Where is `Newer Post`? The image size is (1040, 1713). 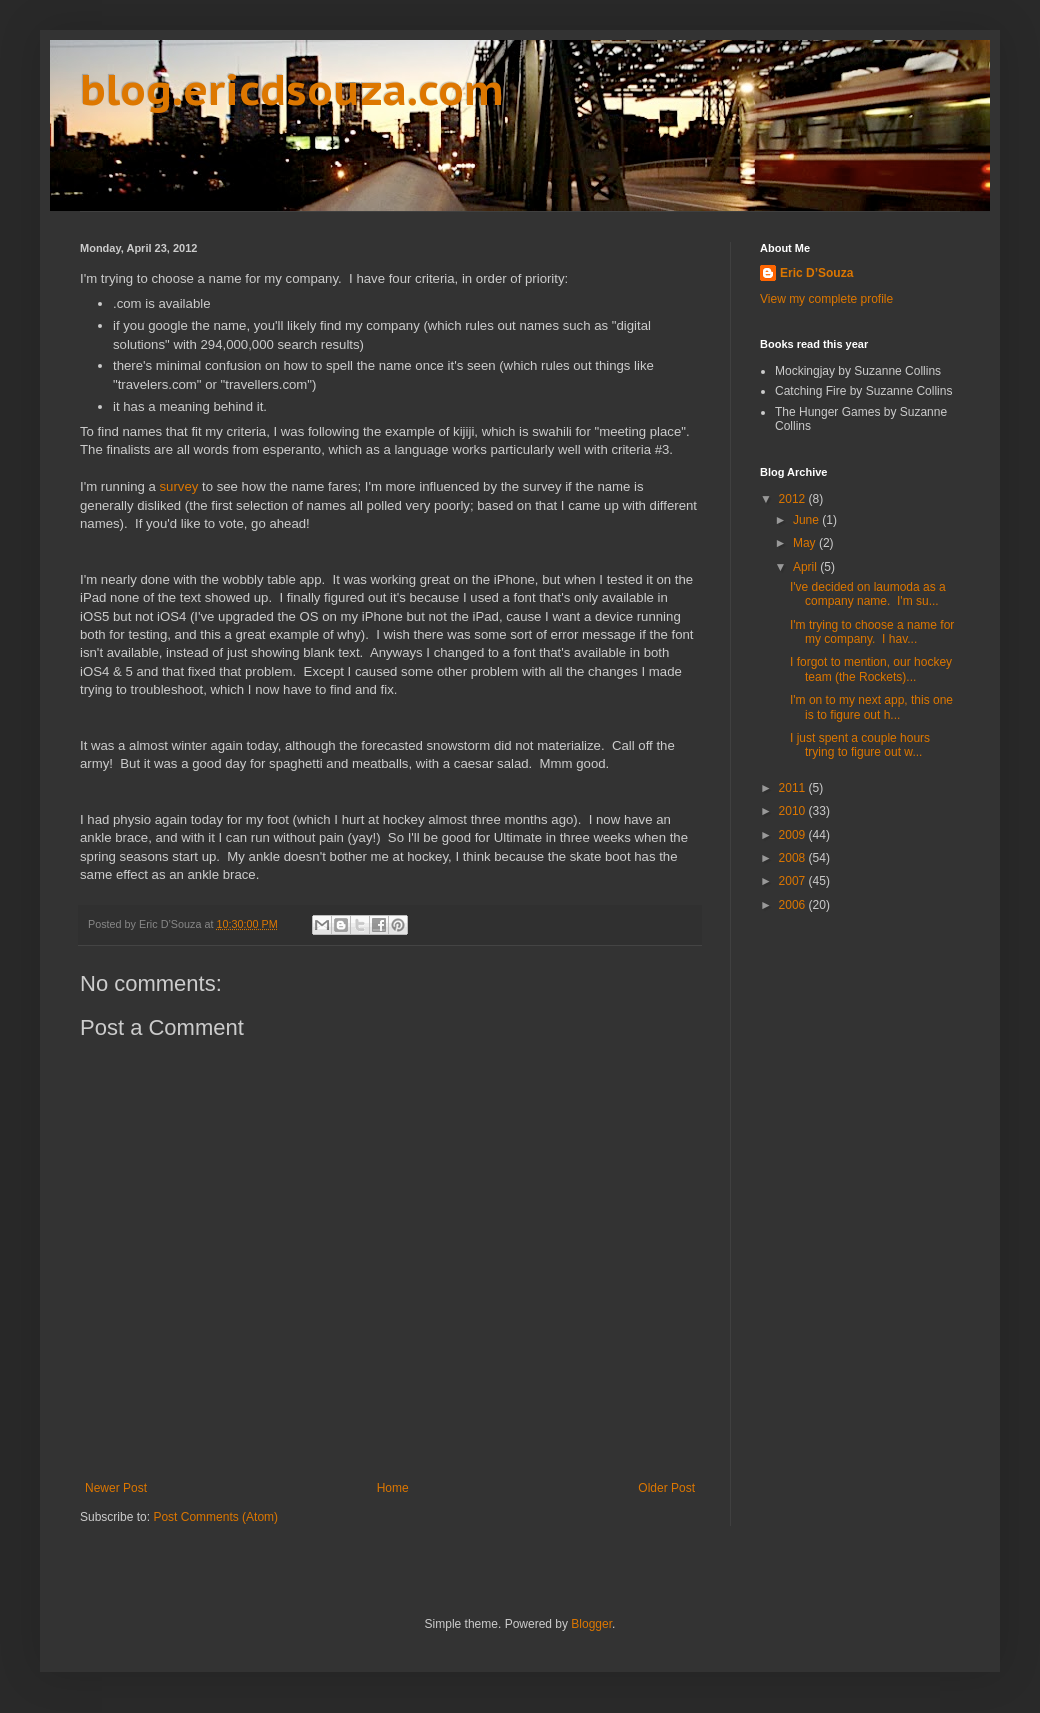
Newer Post is located at coordinates (116, 1488).